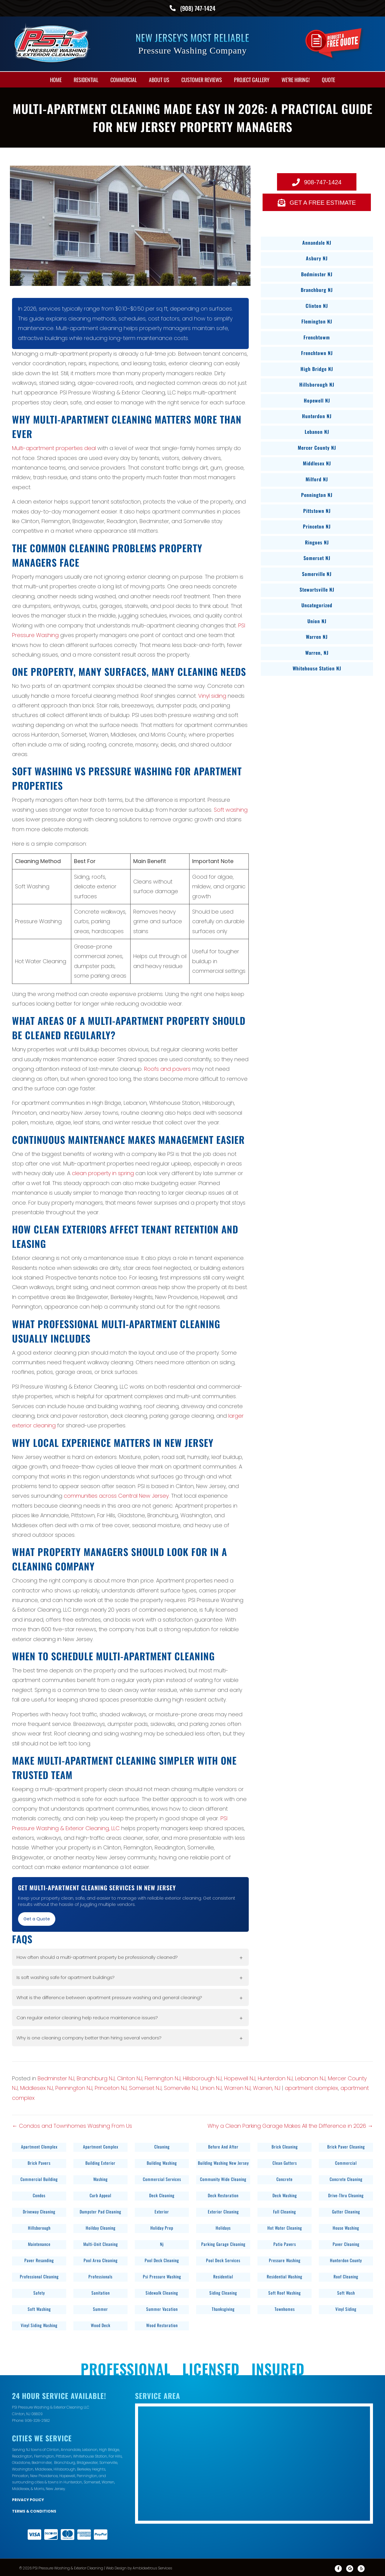 The height and width of the screenshot is (2576, 385). What do you see at coordinates (239, 2077) in the screenshot?
I see `Hopewell NJ` at bounding box center [239, 2077].